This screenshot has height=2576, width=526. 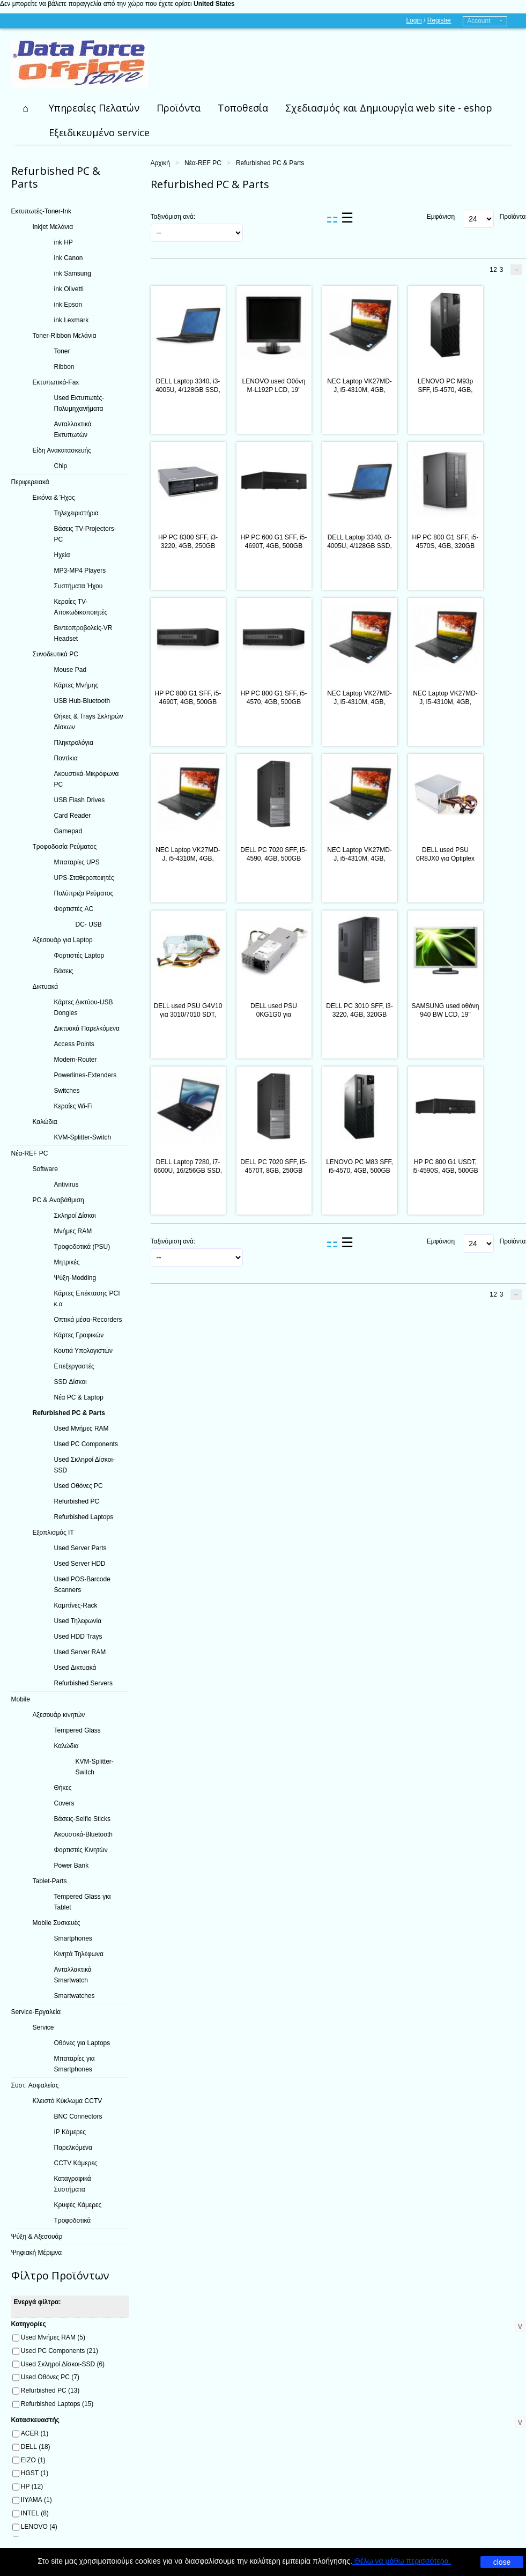 What do you see at coordinates (79, 800) in the screenshot?
I see `USB Flash Drives` at bounding box center [79, 800].